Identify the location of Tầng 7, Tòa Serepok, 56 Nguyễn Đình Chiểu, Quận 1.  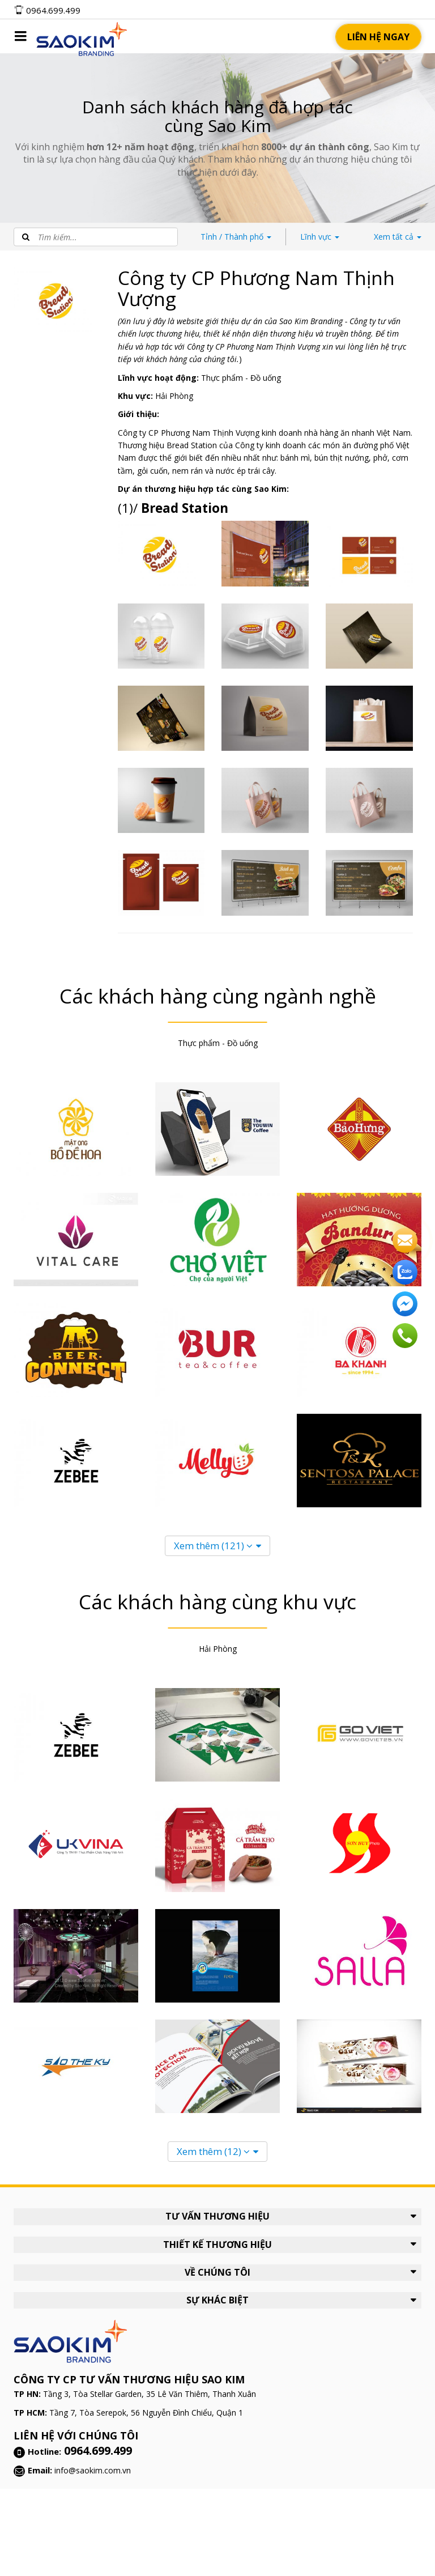
(146, 2412).